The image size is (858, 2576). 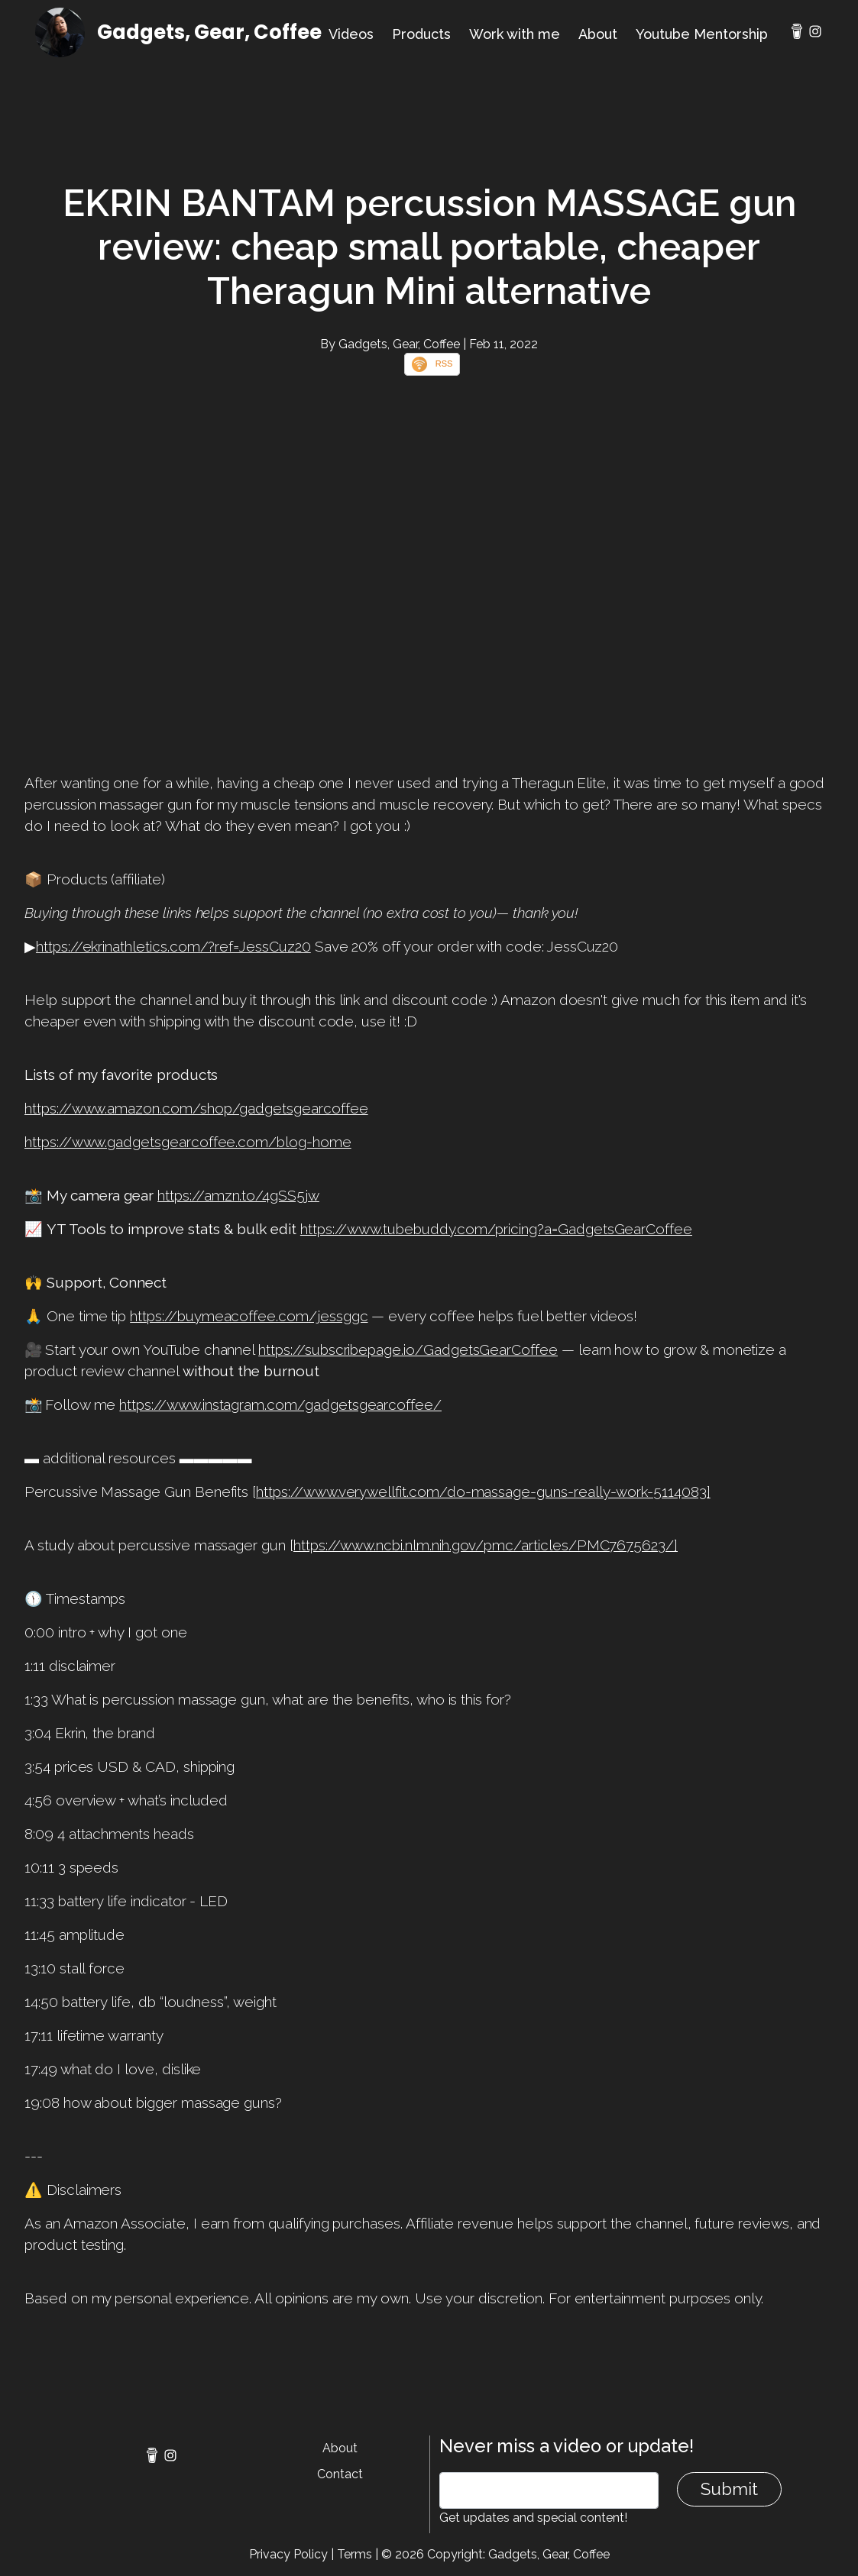 What do you see at coordinates (597, 34) in the screenshot?
I see `About` at bounding box center [597, 34].